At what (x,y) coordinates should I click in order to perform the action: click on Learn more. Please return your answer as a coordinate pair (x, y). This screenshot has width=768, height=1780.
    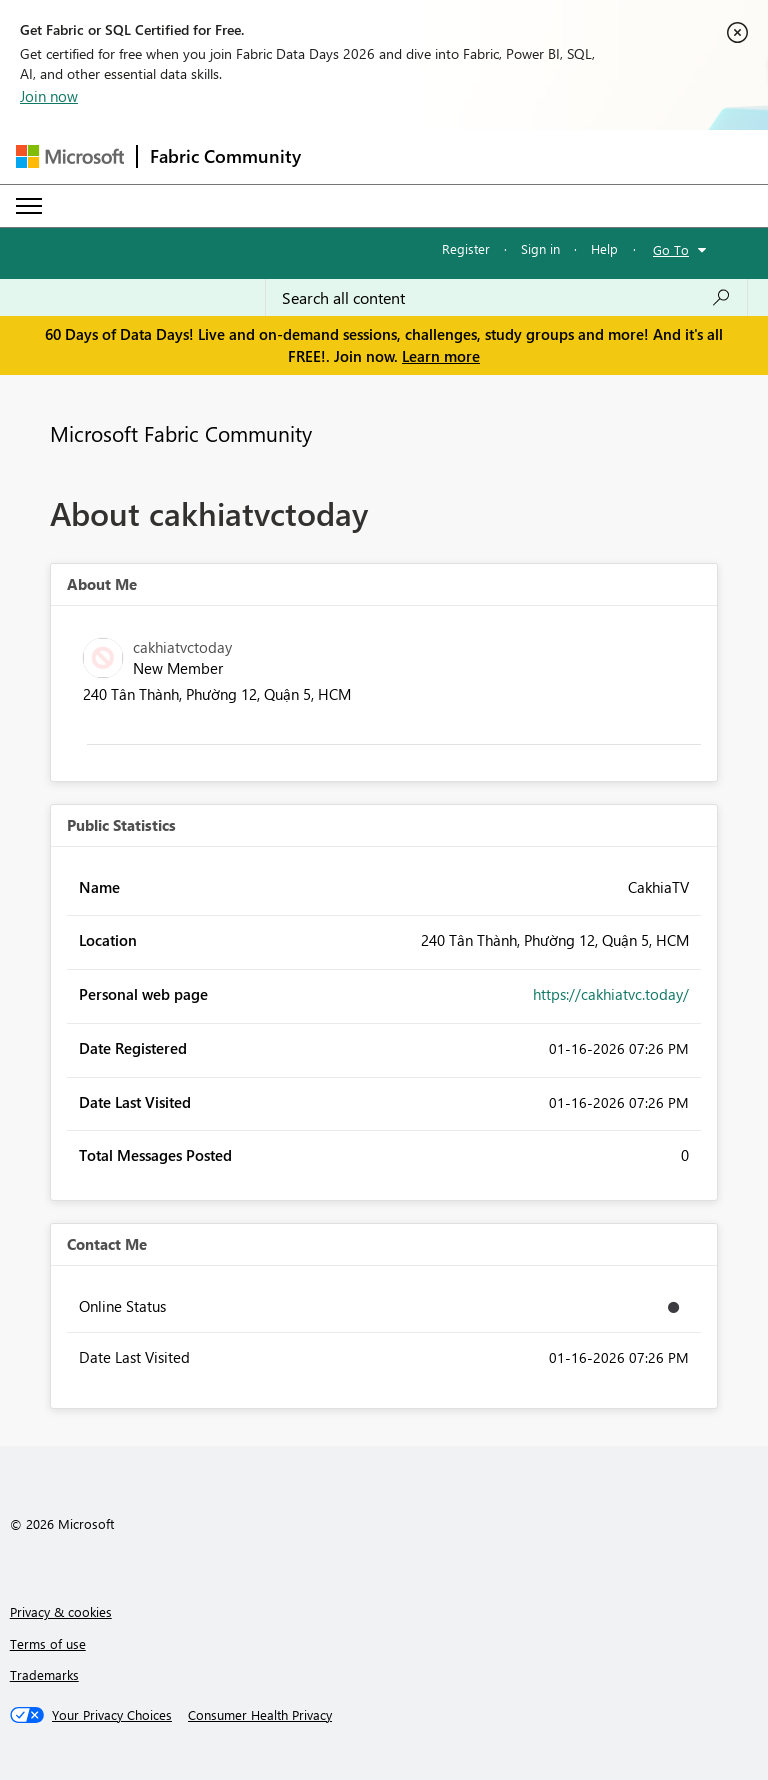
    Looking at the image, I should click on (441, 356).